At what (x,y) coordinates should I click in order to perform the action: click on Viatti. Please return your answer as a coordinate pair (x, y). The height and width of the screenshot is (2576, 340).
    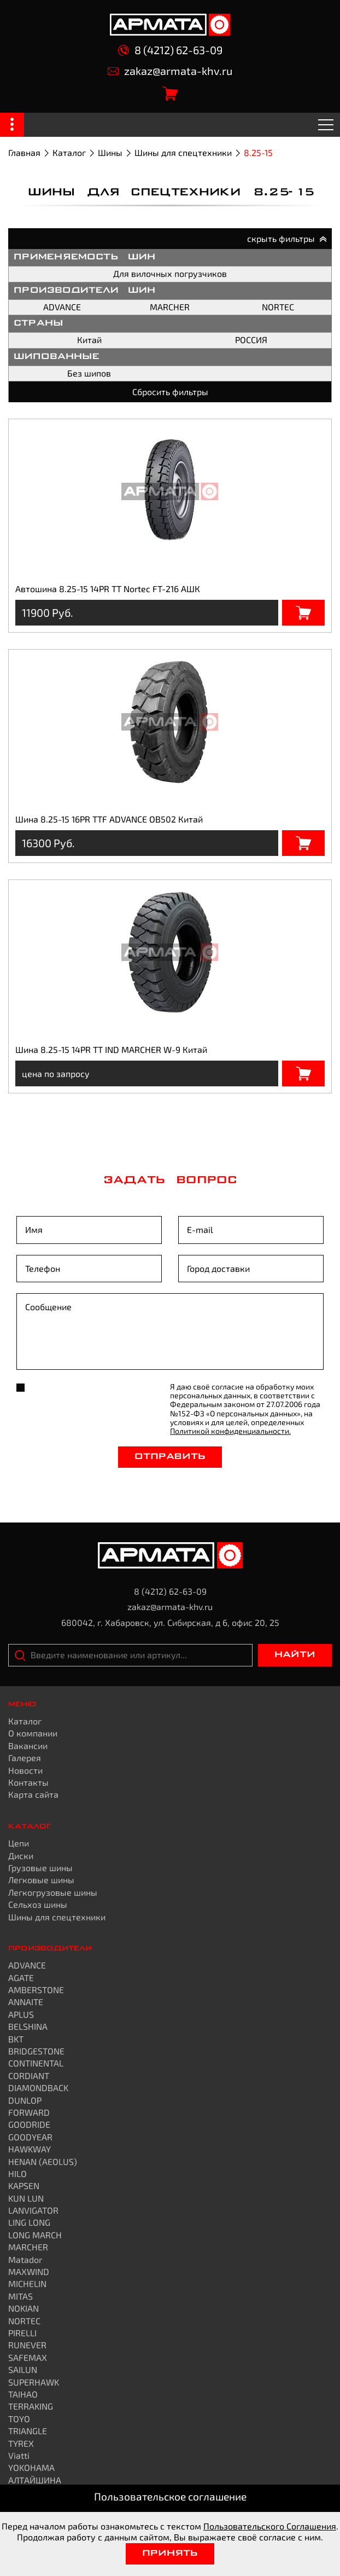
    Looking at the image, I should click on (19, 2455).